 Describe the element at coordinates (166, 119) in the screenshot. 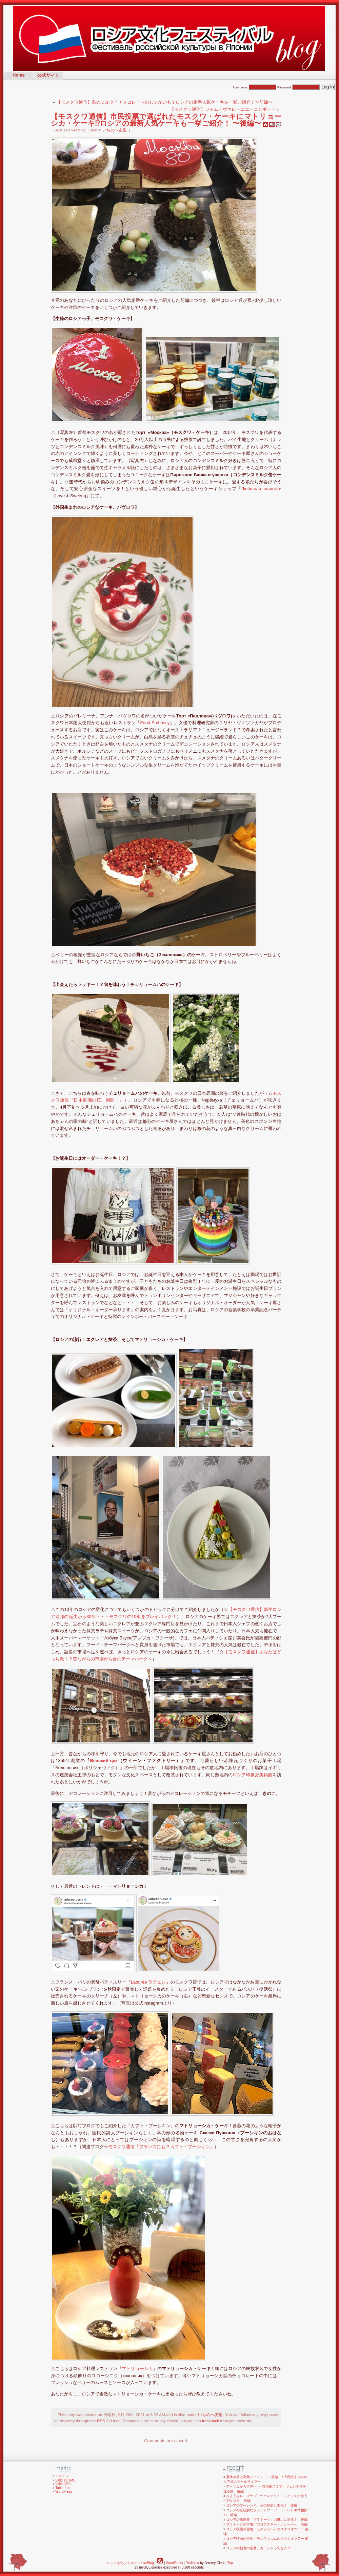

I see `【モスクワ通信】市民投票で選ばれたモスクワ・ケーキにマトリョーシカ・ケーキ⁉︎ロシアの最新人気ケーキも一挙ご紹介！ 〜後編〜` at that location.